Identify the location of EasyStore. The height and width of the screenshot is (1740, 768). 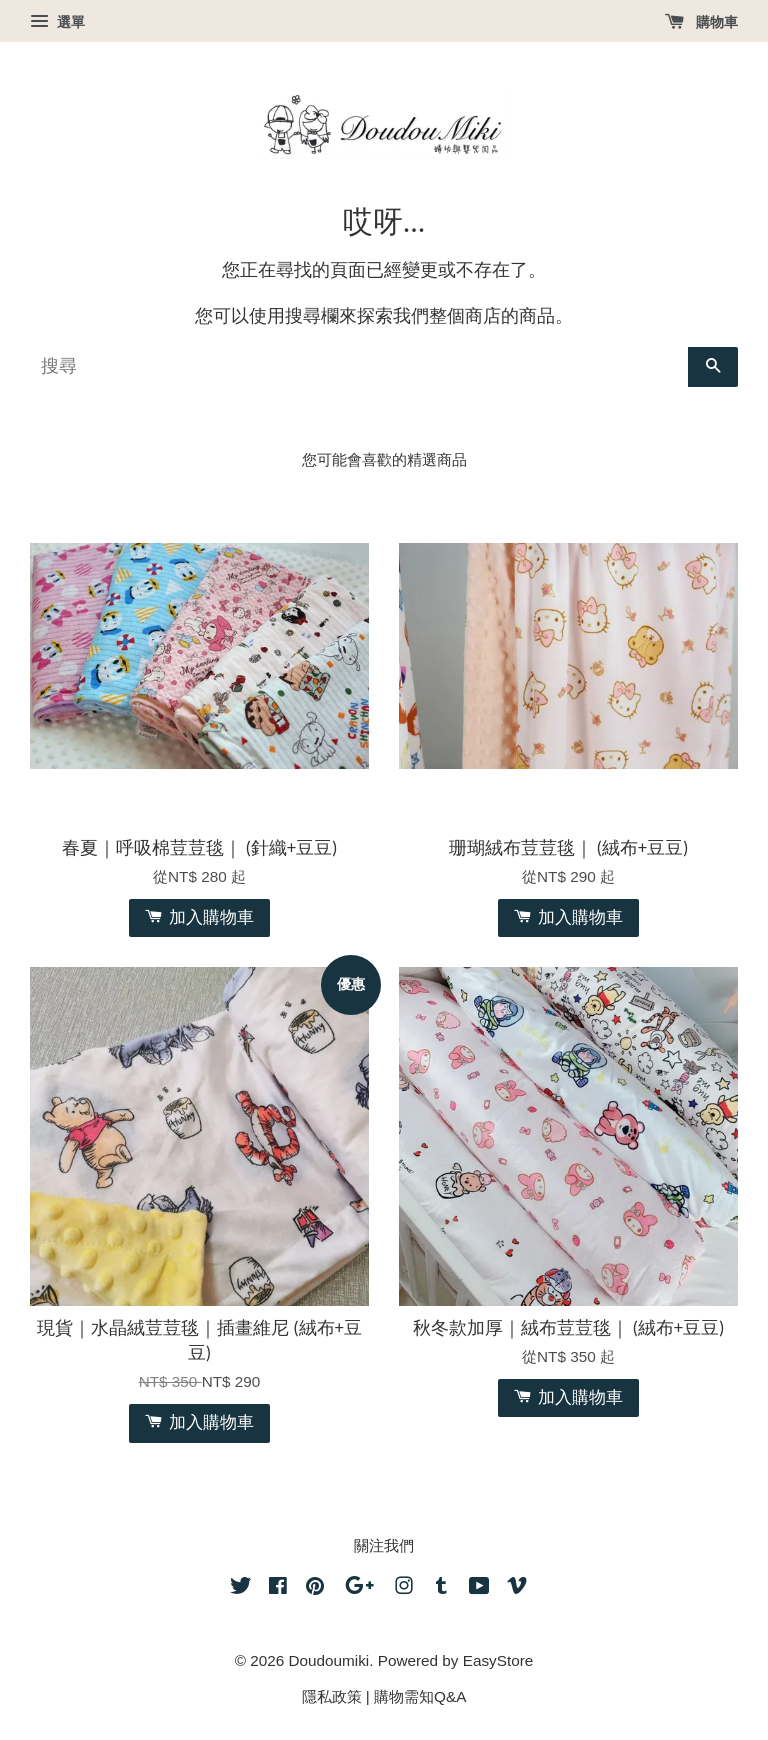
(498, 1660).